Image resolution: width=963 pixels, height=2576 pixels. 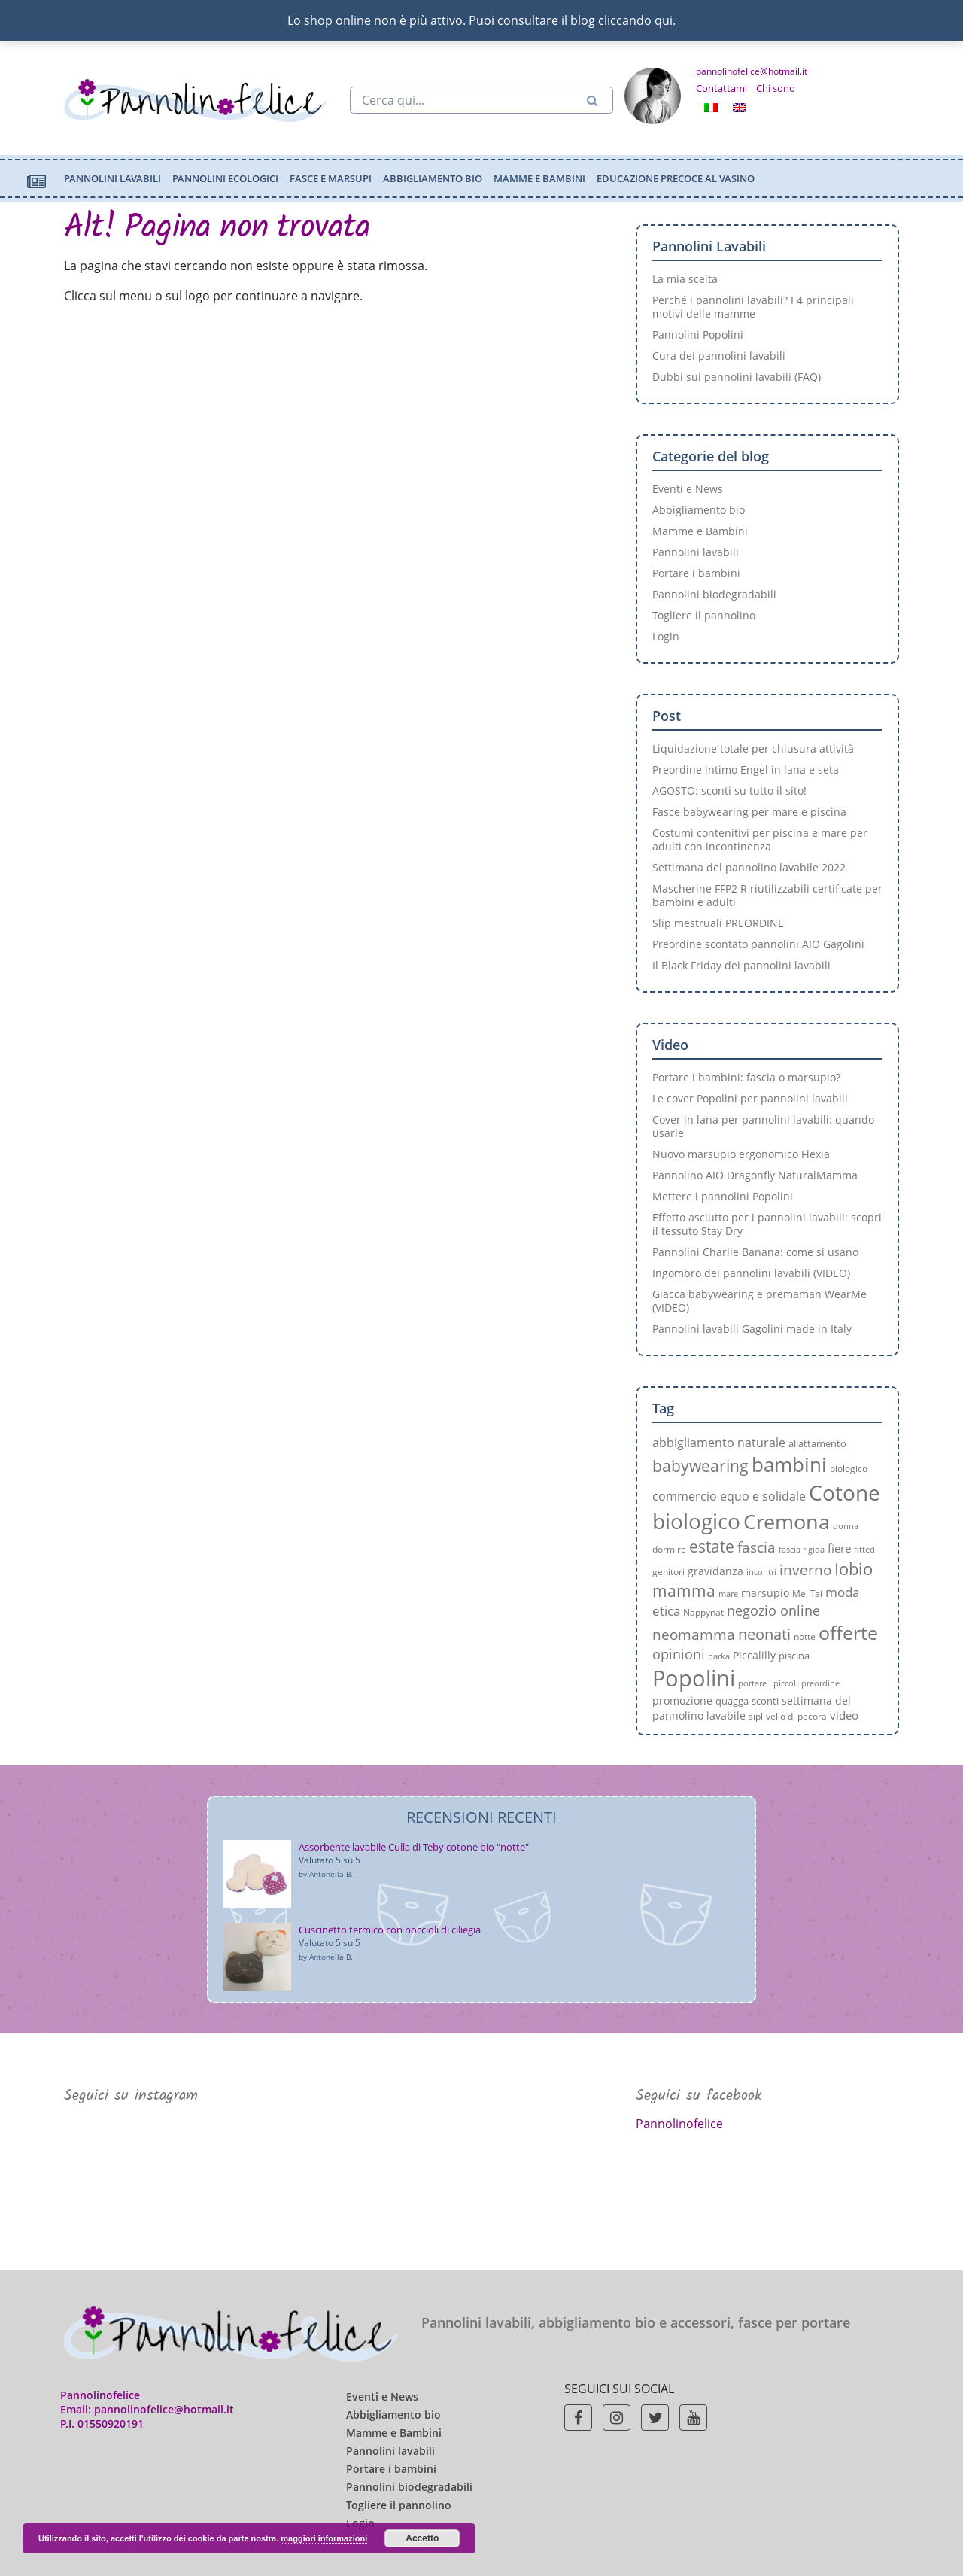 What do you see at coordinates (718, 923) in the screenshot?
I see `Slip mestruali PREORDINE` at bounding box center [718, 923].